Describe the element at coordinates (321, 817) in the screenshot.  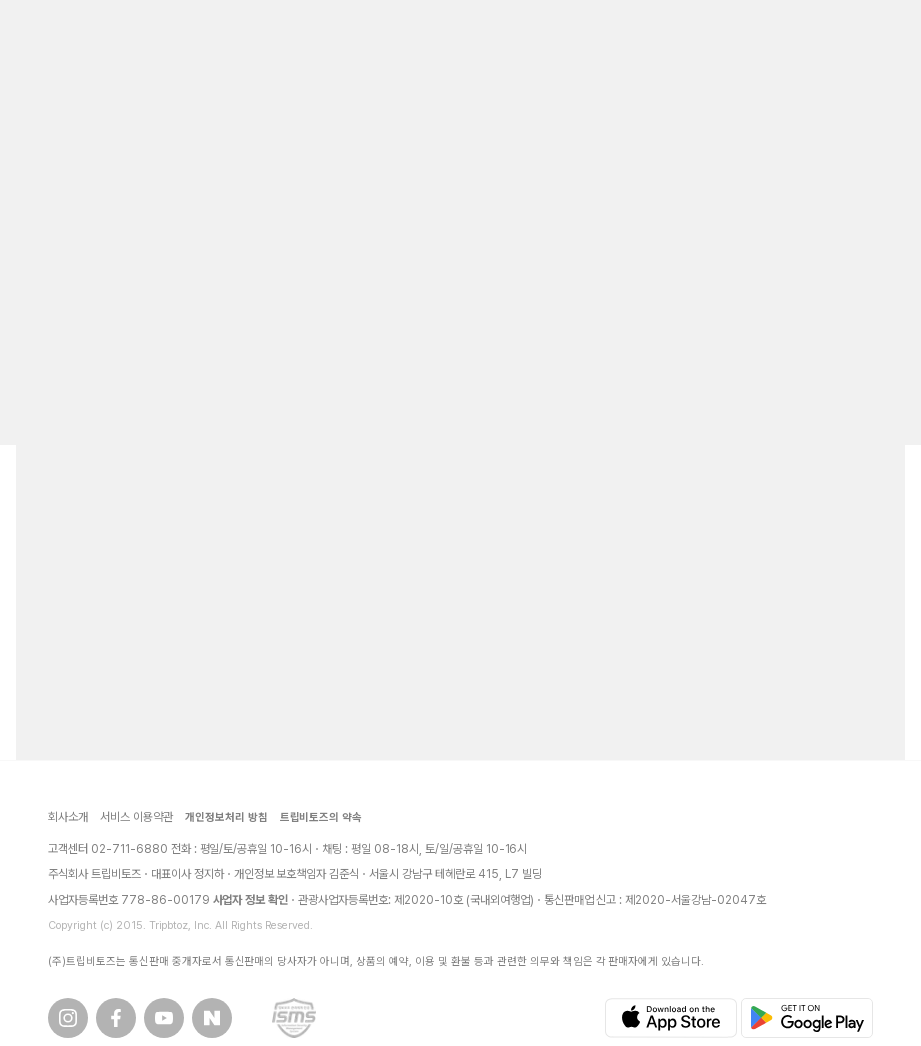
I see `트립비토즈의 약속` at that location.